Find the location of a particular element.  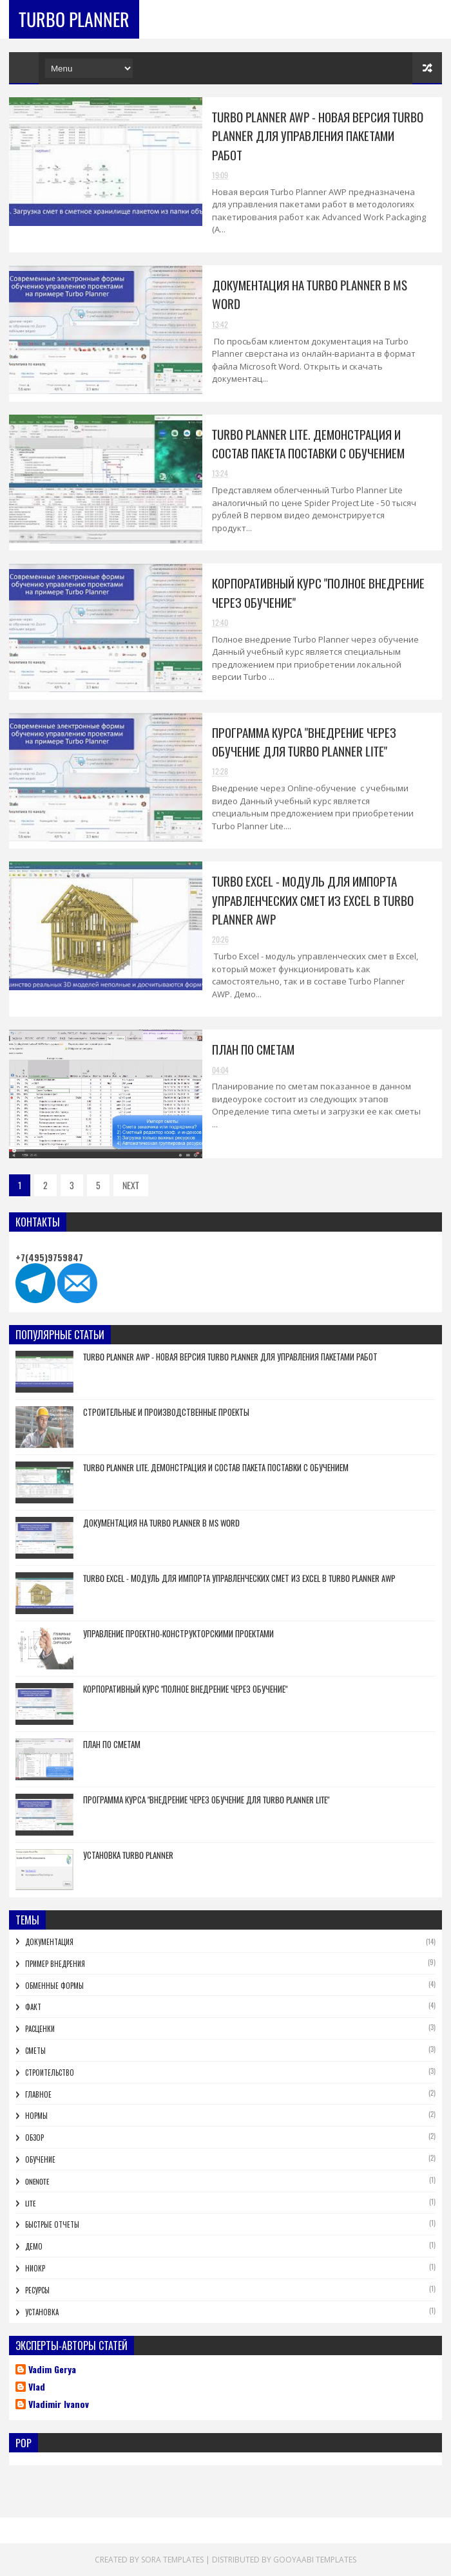

Сметы is located at coordinates (35, 2050).